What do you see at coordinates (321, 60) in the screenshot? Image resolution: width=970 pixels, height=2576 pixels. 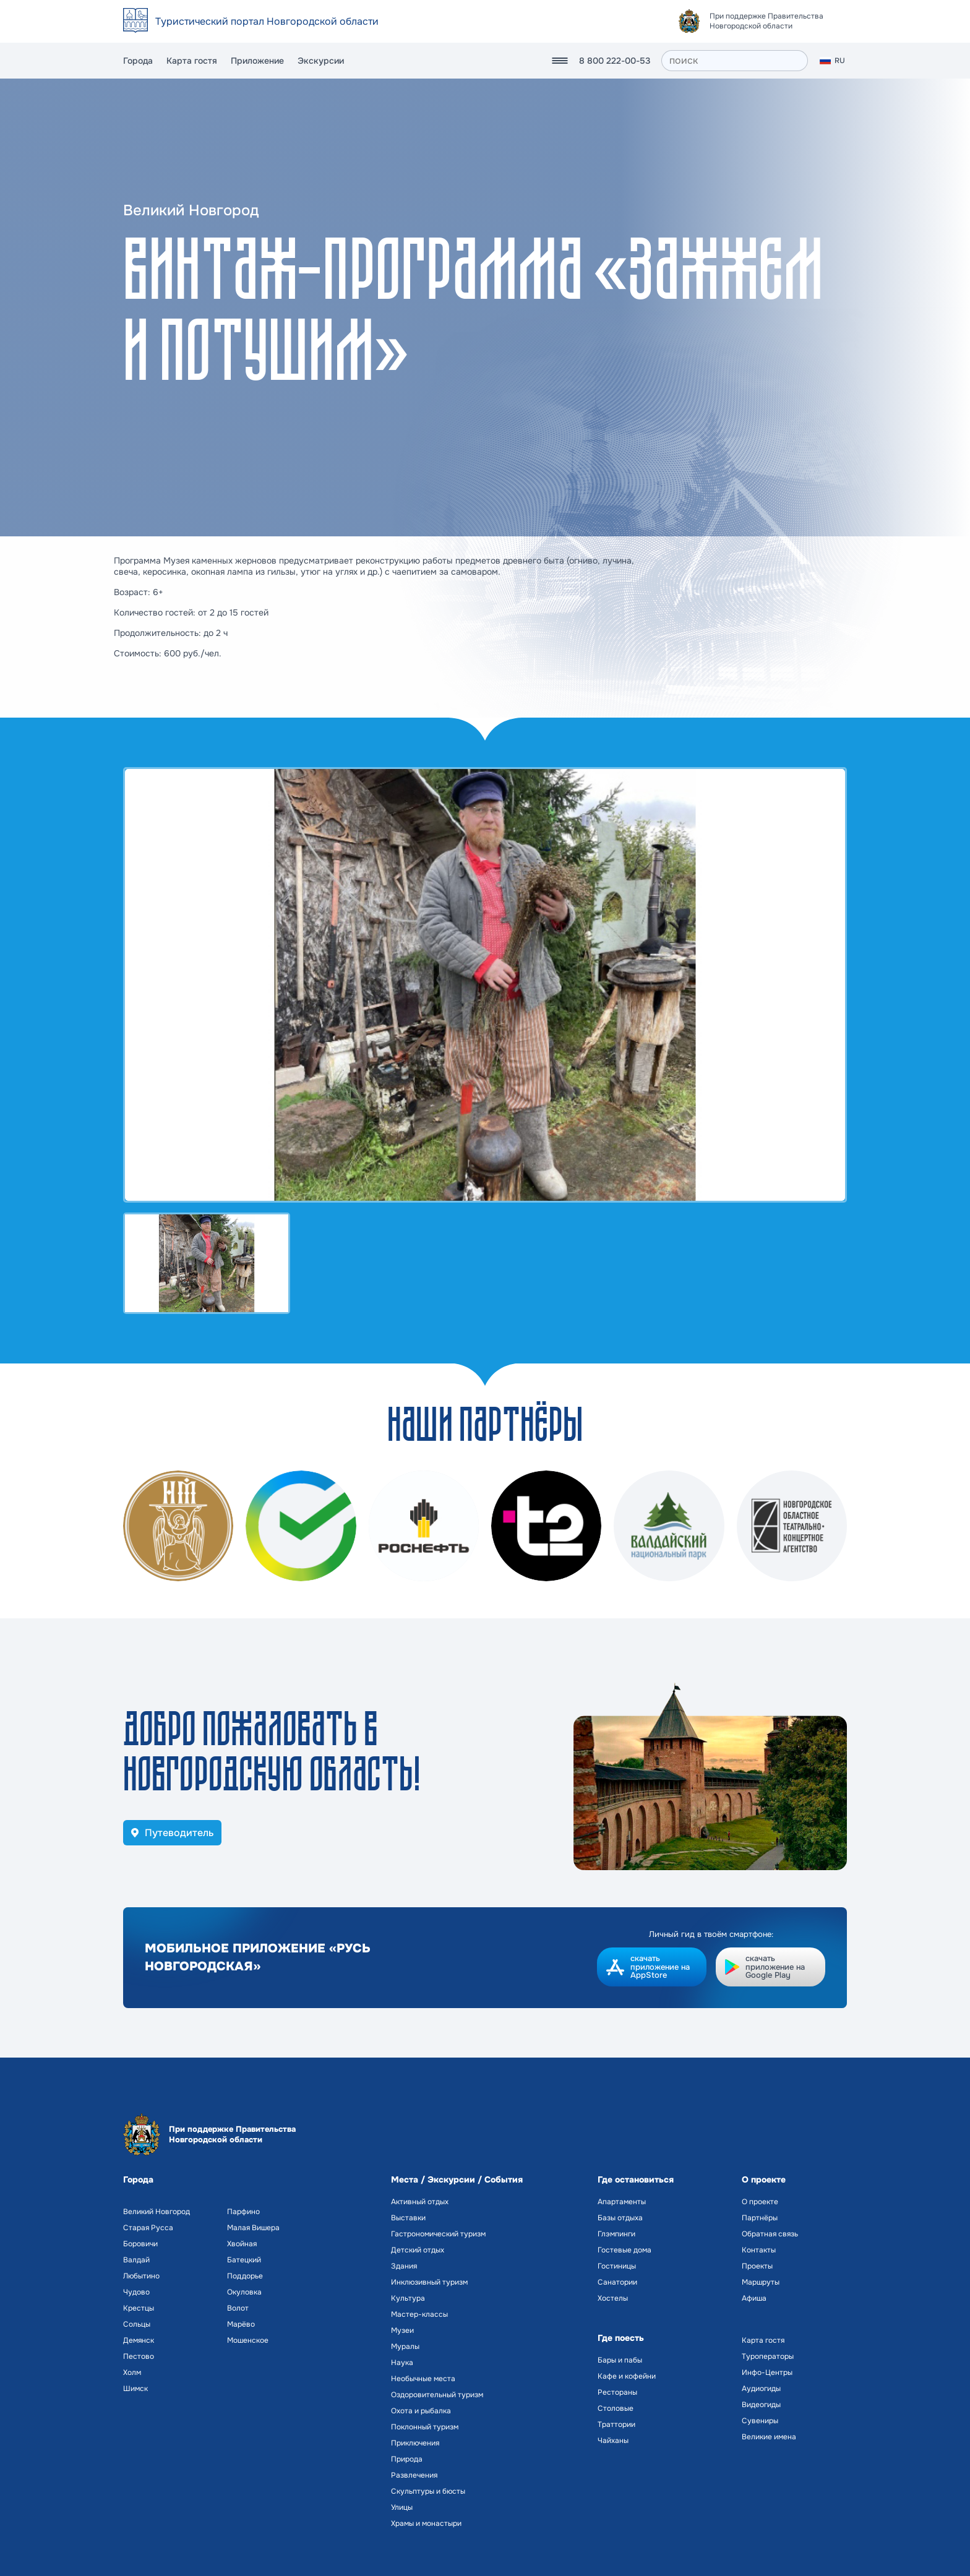 I see `Экскурсии` at bounding box center [321, 60].